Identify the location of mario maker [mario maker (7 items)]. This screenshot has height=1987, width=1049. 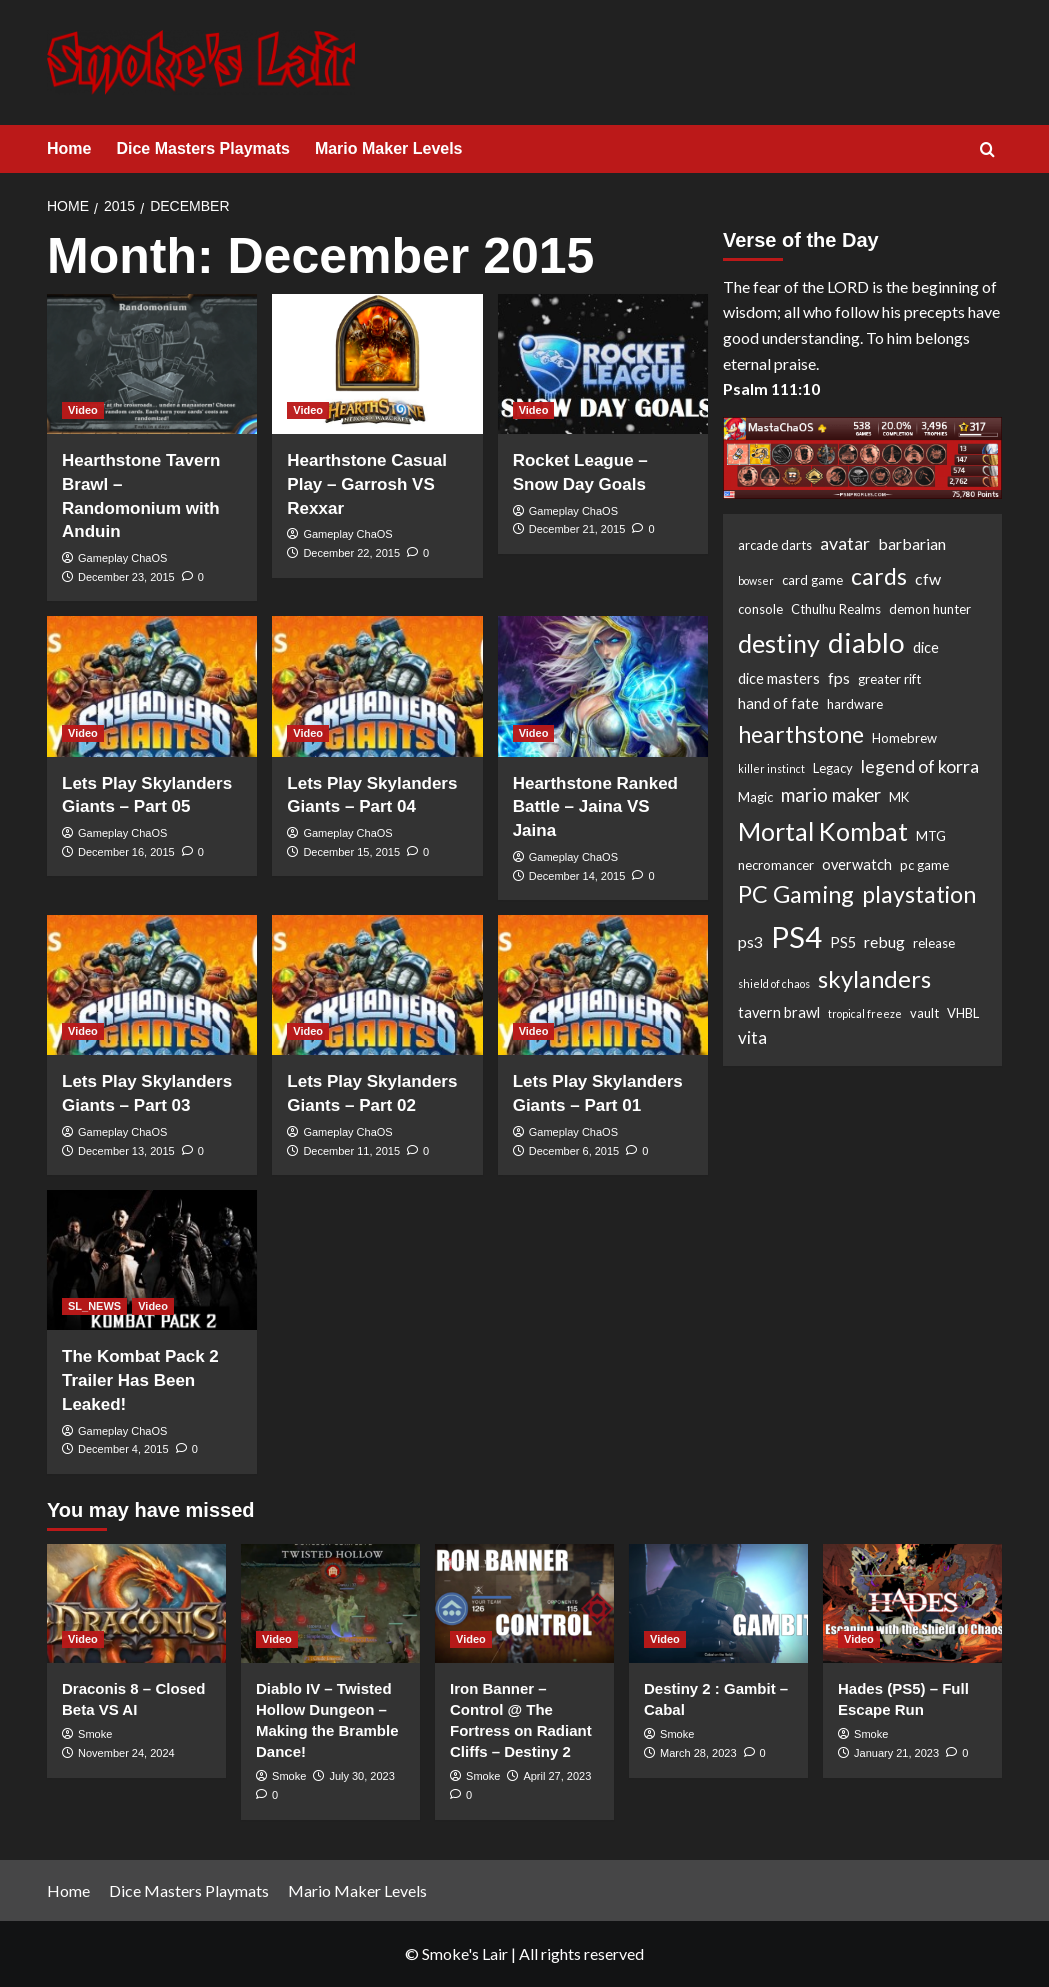
(831, 795).